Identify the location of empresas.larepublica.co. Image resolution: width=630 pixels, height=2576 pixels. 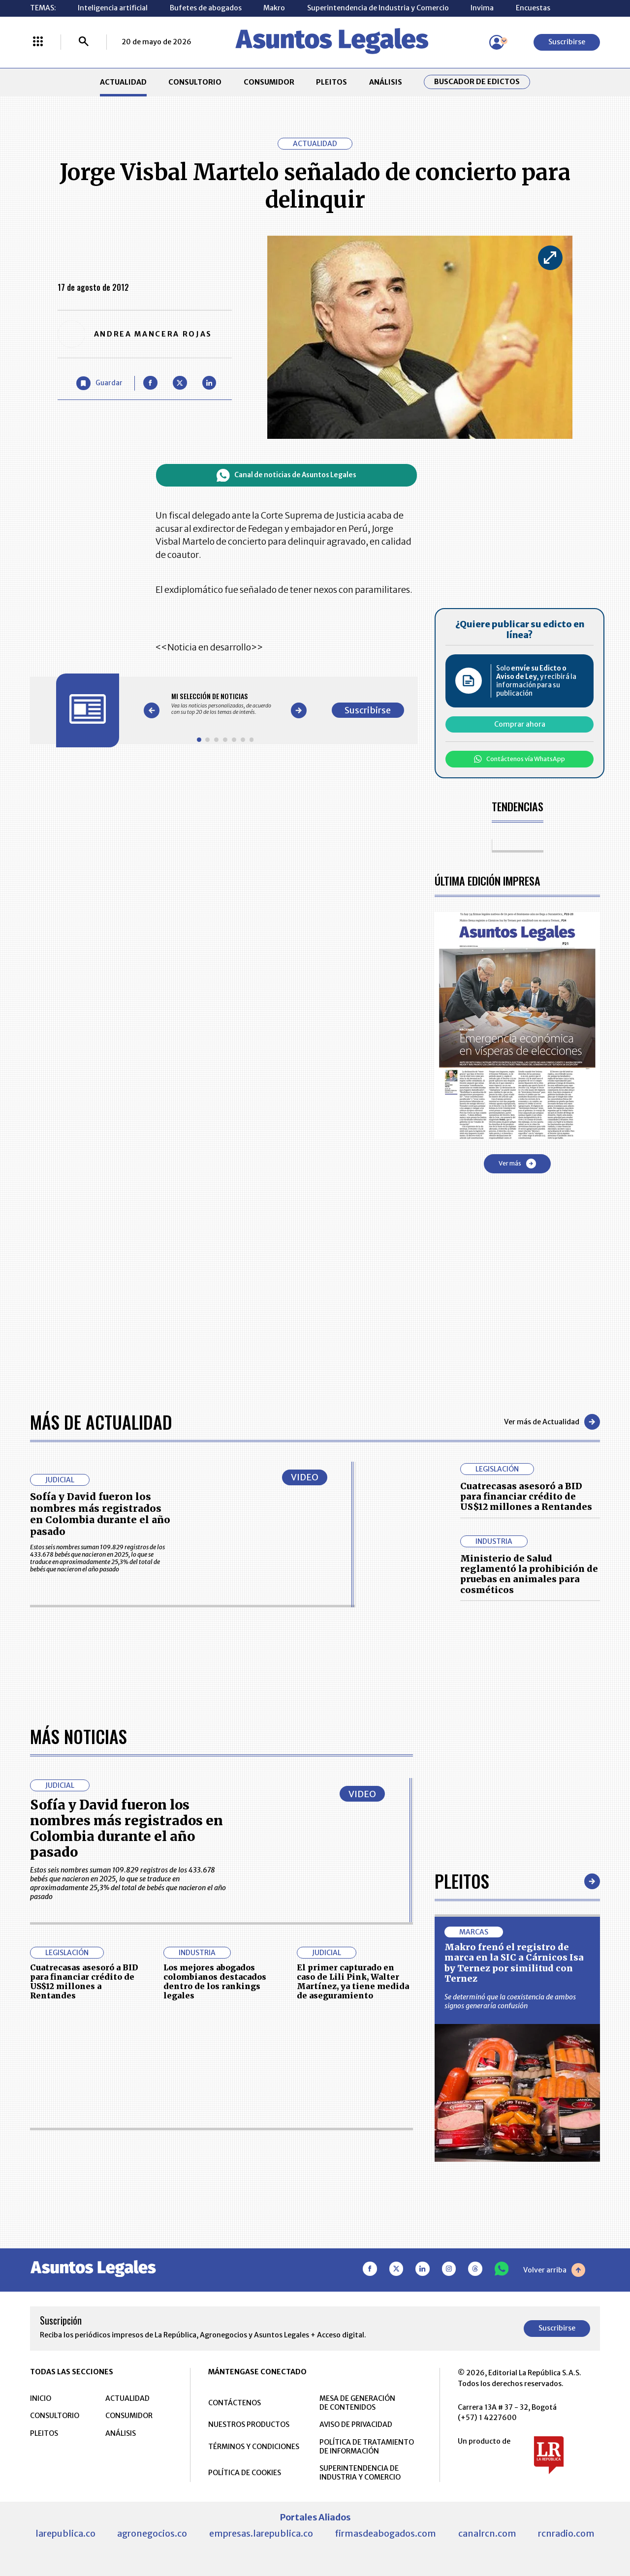
(261, 2533).